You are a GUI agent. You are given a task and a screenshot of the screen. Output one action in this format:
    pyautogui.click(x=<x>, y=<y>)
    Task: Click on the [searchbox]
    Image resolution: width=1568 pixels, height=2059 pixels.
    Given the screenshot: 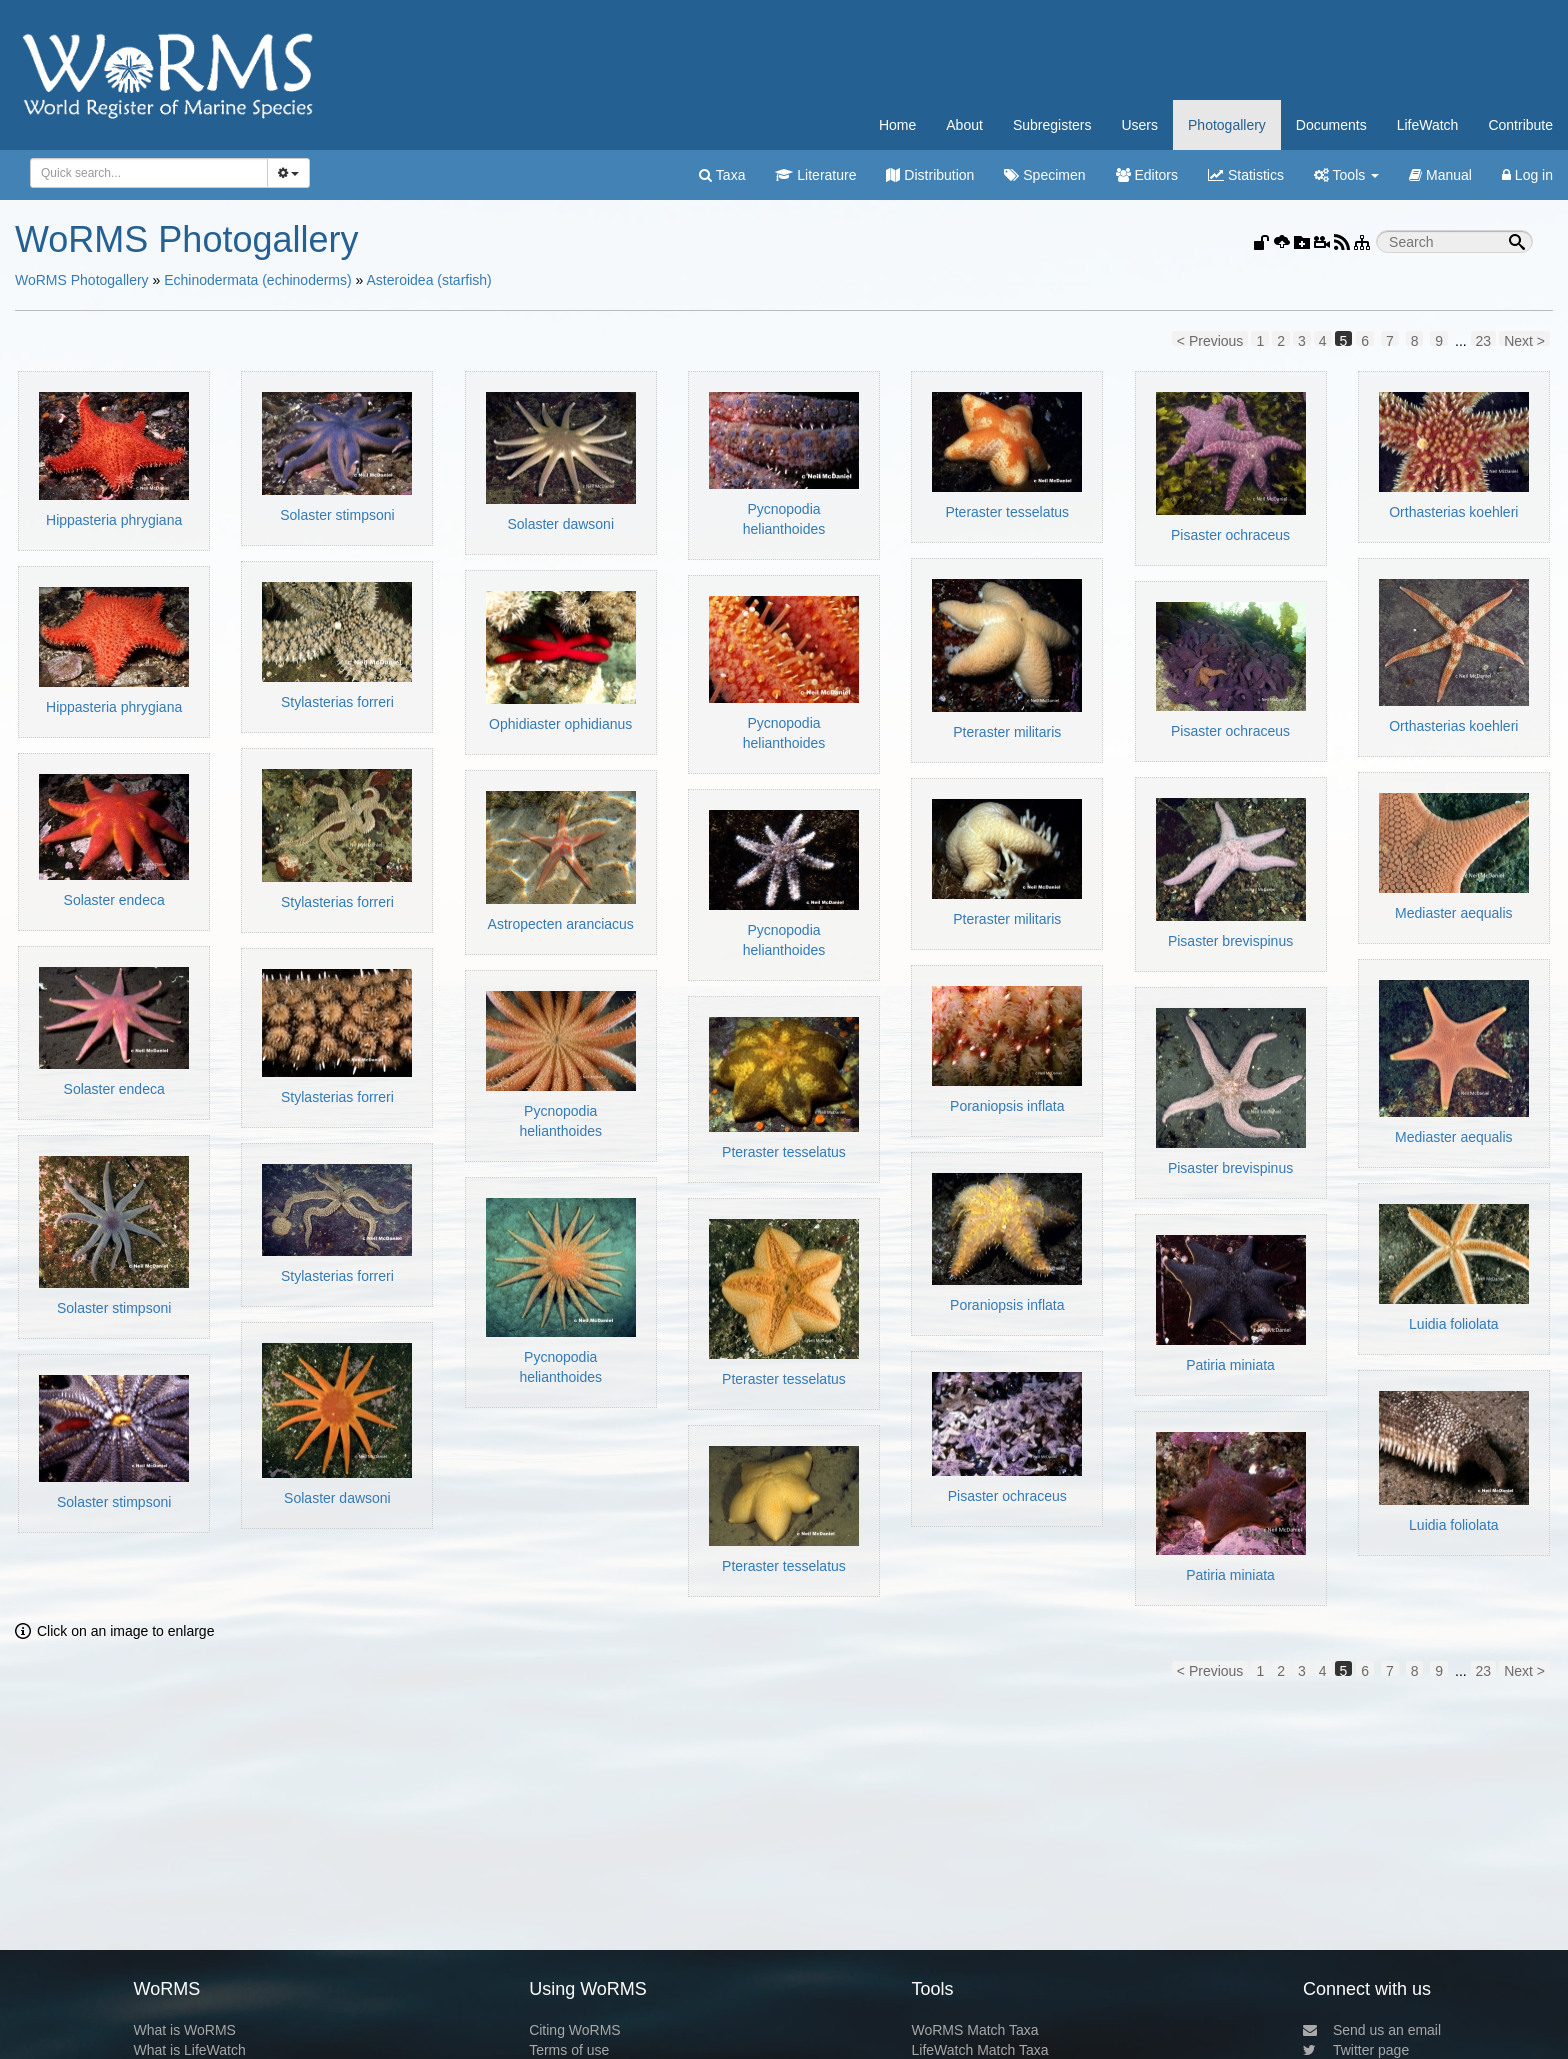 What is the action you would take?
    pyautogui.click(x=145, y=173)
    